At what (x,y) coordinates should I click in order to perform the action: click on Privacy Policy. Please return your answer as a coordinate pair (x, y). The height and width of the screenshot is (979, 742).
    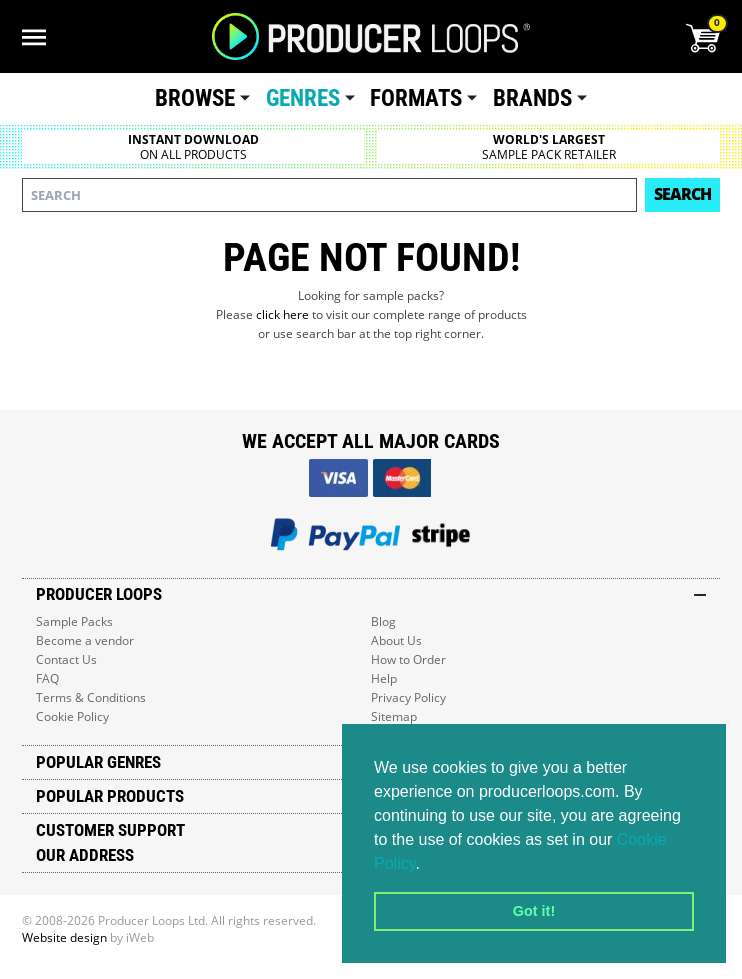
    Looking at the image, I should click on (408, 697).